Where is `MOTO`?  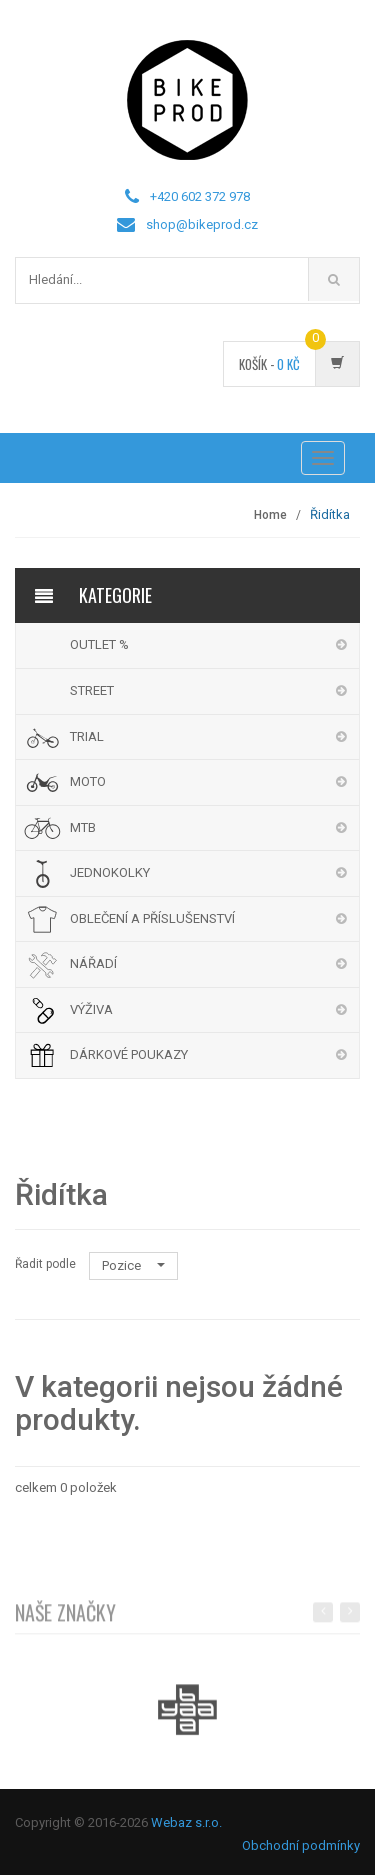 MOTO is located at coordinates (88, 781).